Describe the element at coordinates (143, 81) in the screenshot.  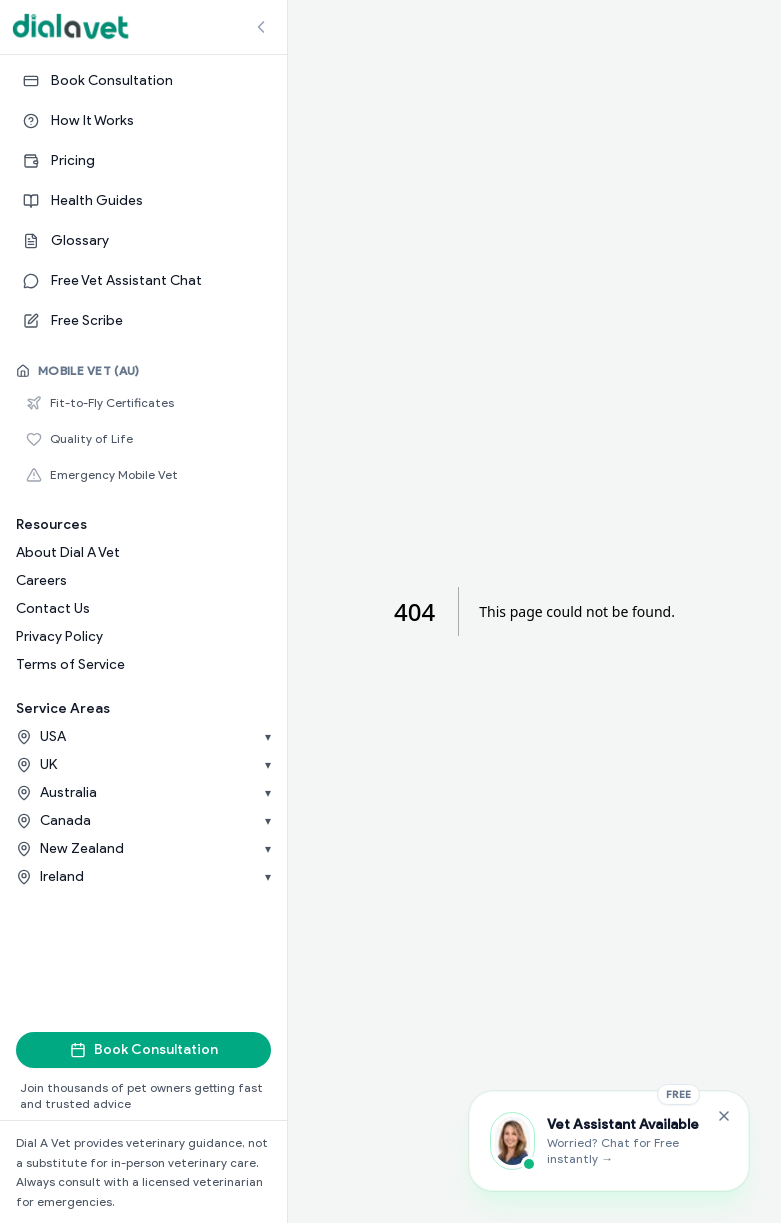
I see `[Book Consultation]` at that location.